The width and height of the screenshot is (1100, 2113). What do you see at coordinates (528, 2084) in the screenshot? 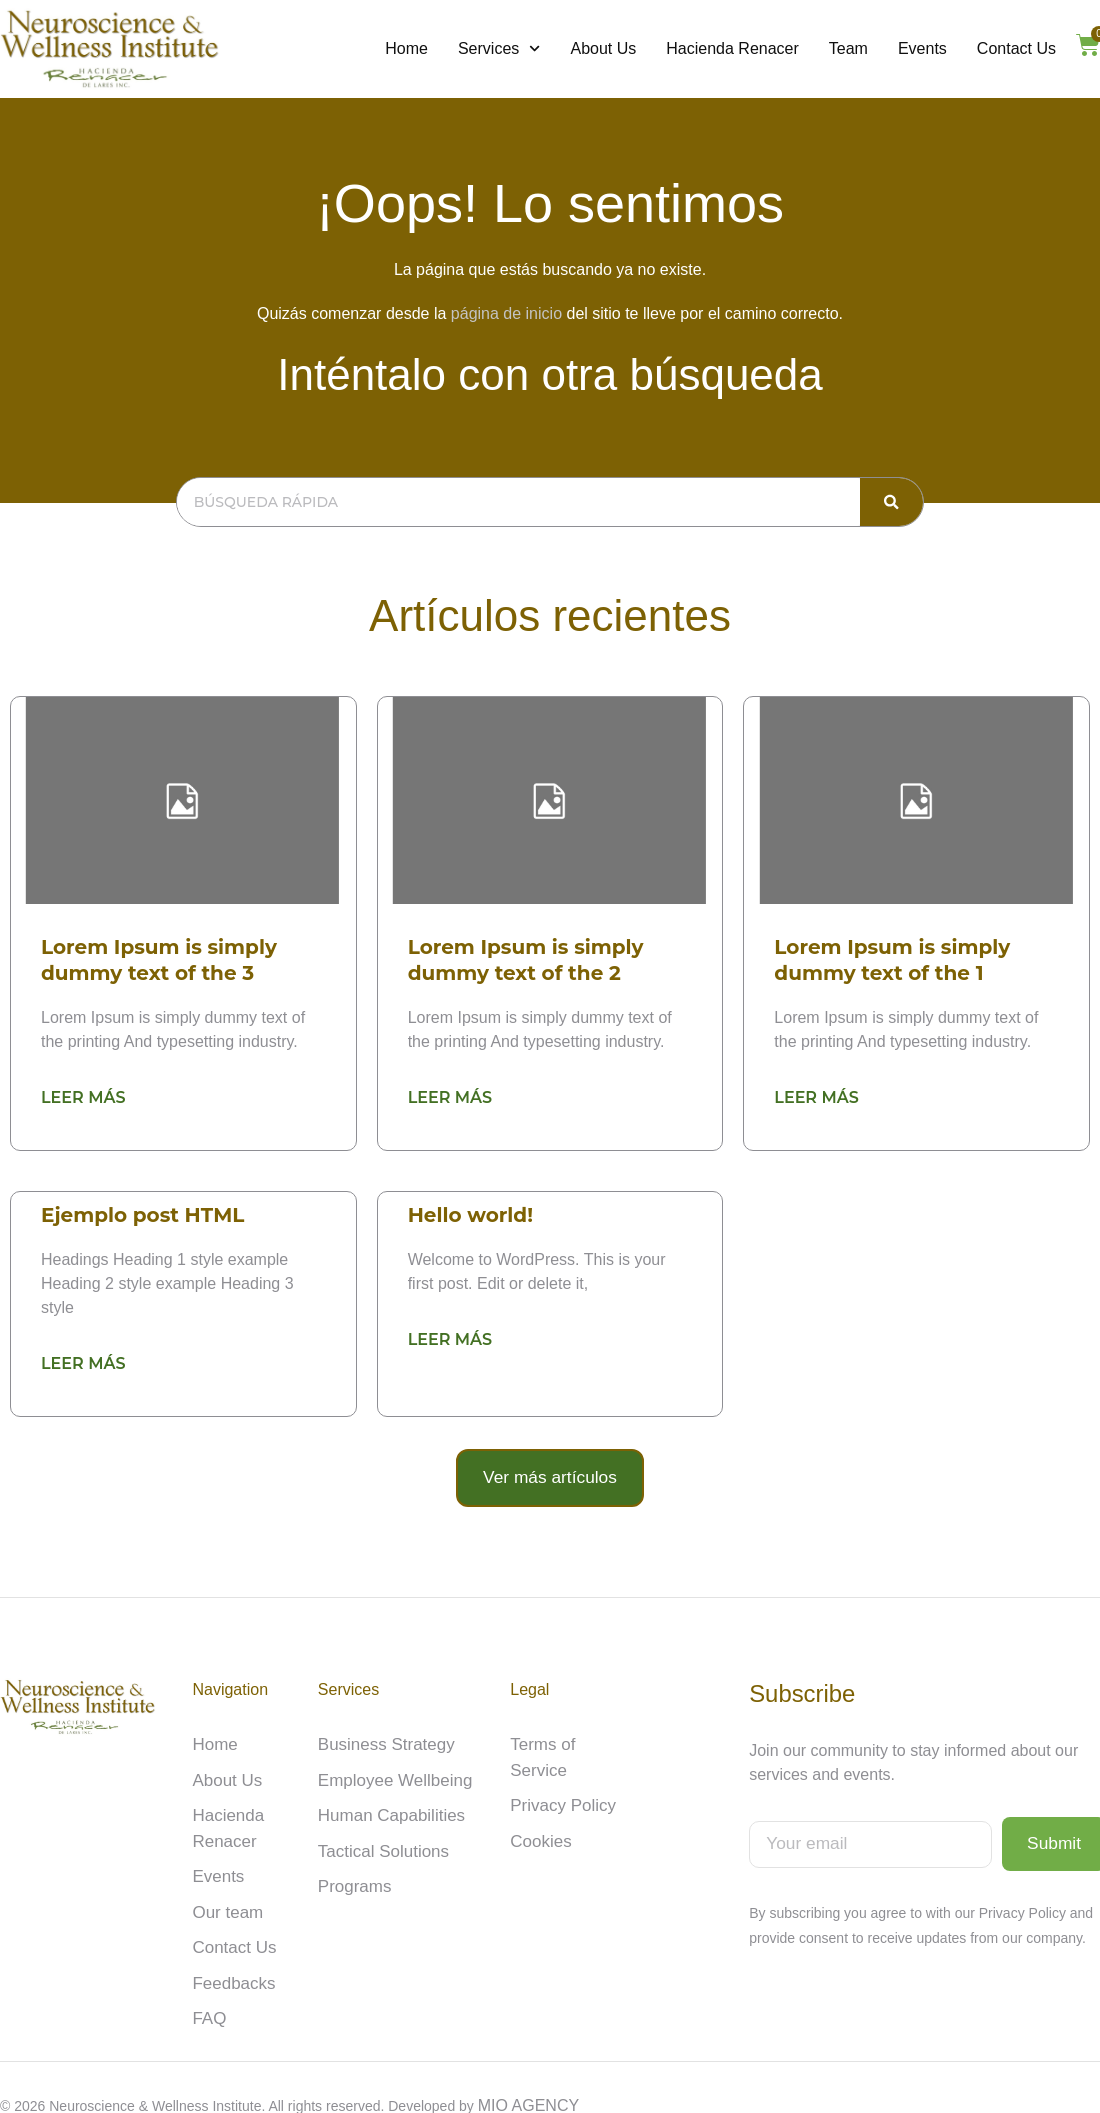
I see `MIO AGENCY` at bounding box center [528, 2084].